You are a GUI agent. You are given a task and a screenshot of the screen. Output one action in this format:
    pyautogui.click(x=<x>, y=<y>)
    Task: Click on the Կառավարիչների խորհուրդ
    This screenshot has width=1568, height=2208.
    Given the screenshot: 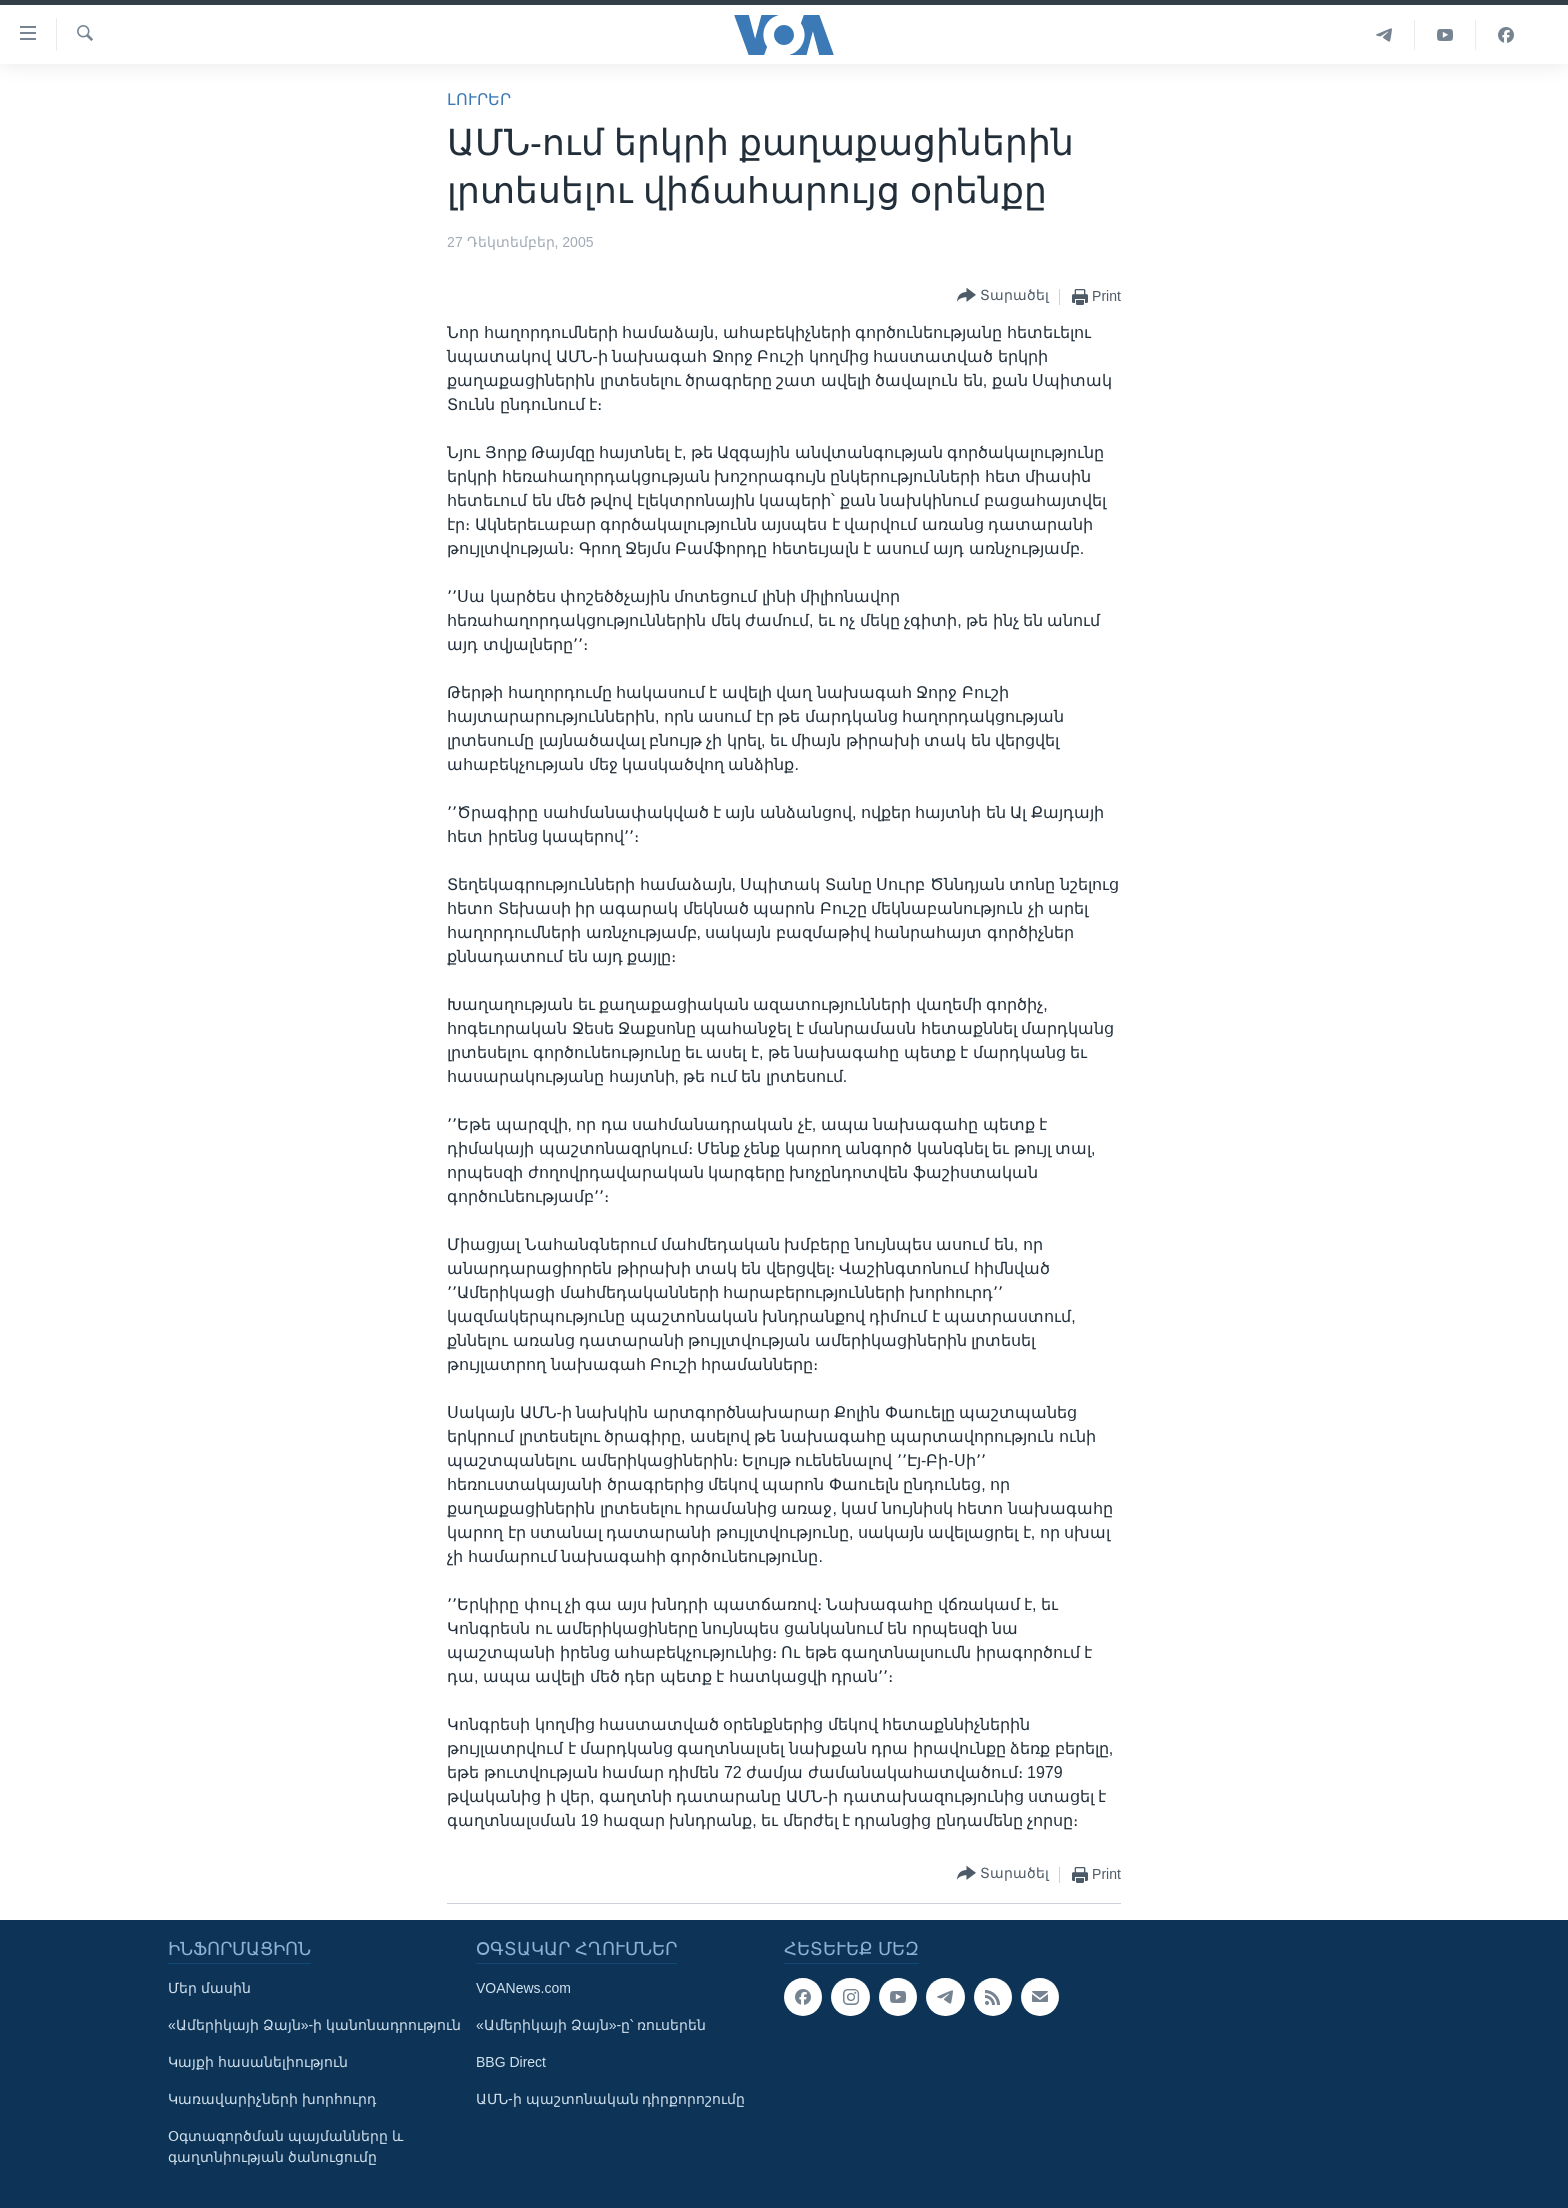 What is the action you would take?
    pyautogui.click(x=272, y=2099)
    